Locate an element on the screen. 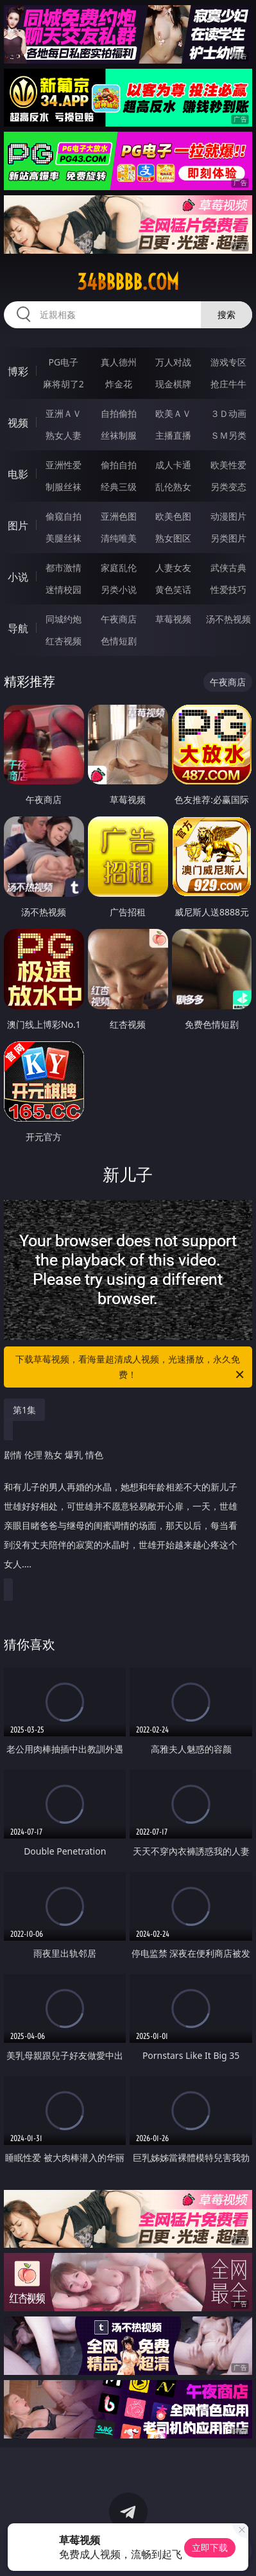  同城约炮 is located at coordinates (63, 619).